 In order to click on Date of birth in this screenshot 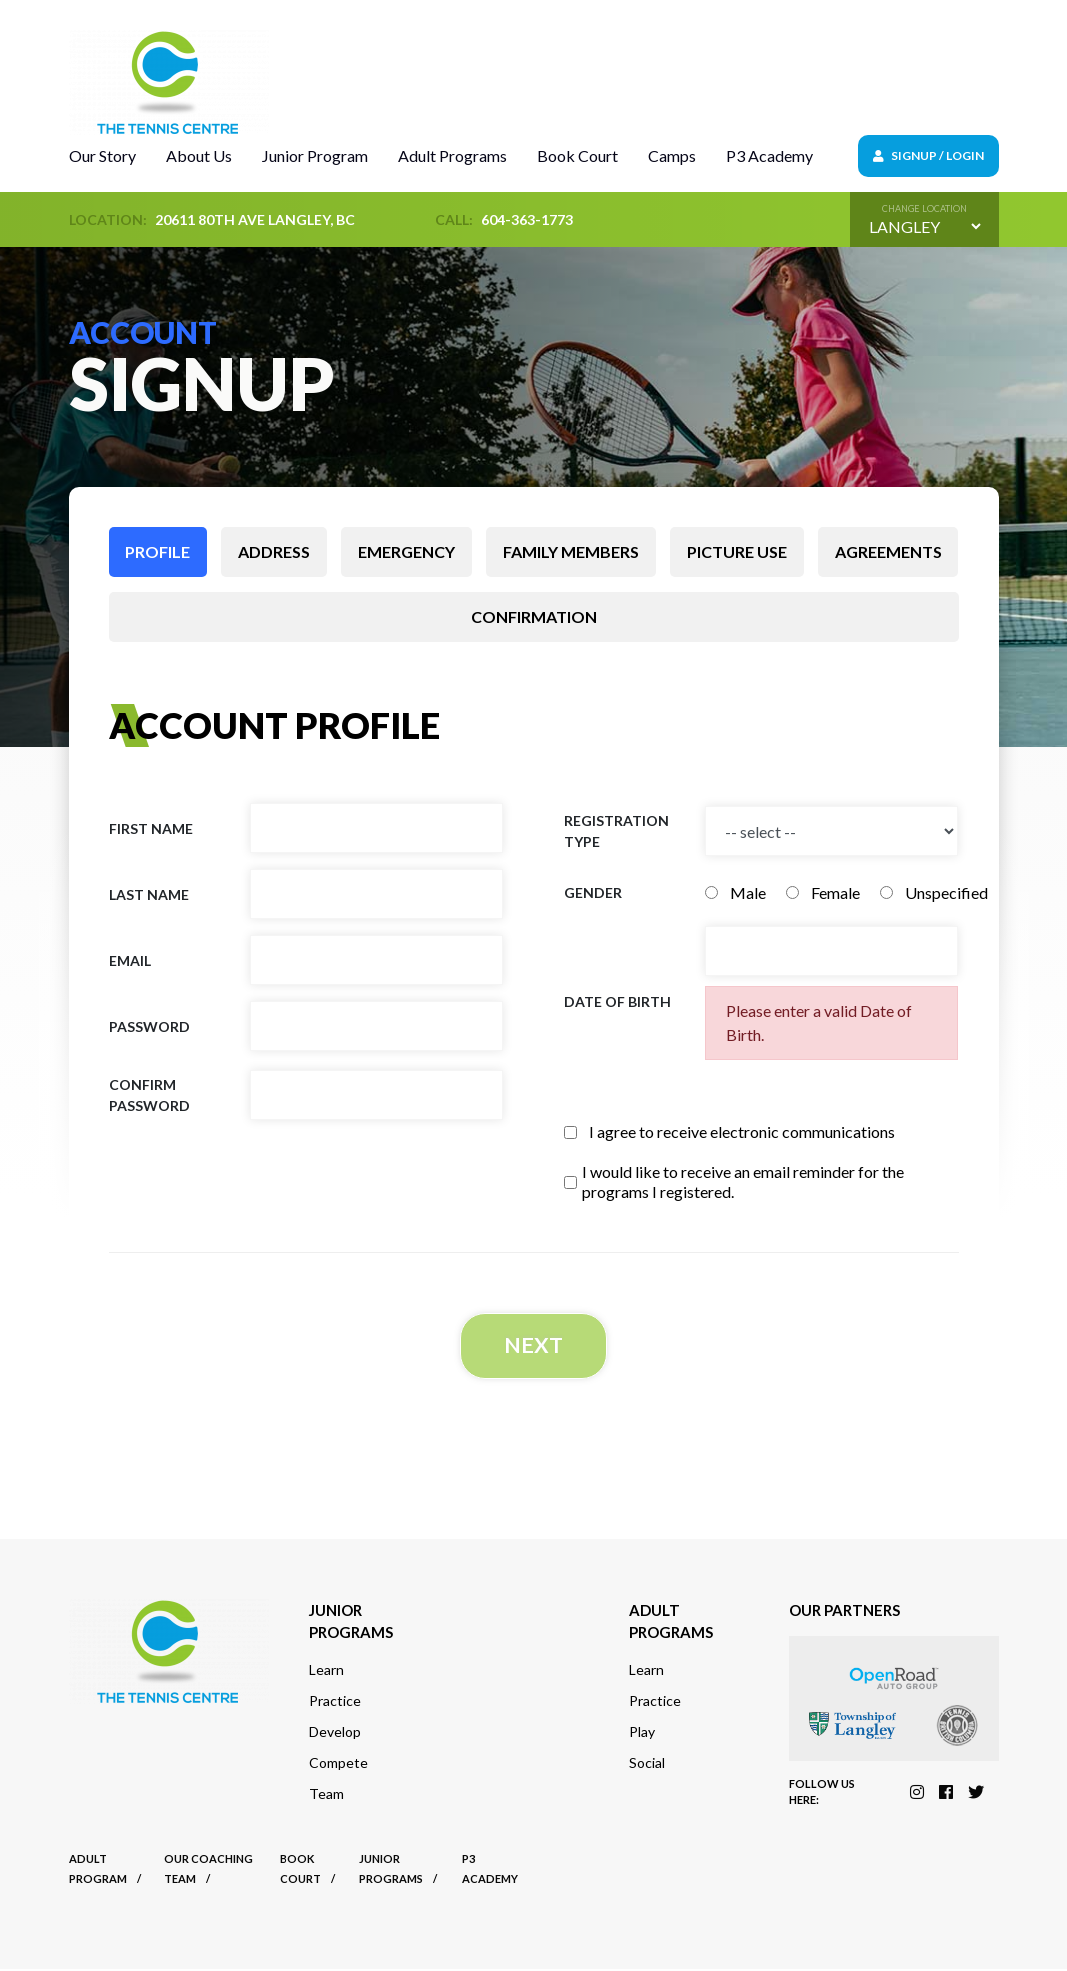, I will do `click(617, 1001)`.